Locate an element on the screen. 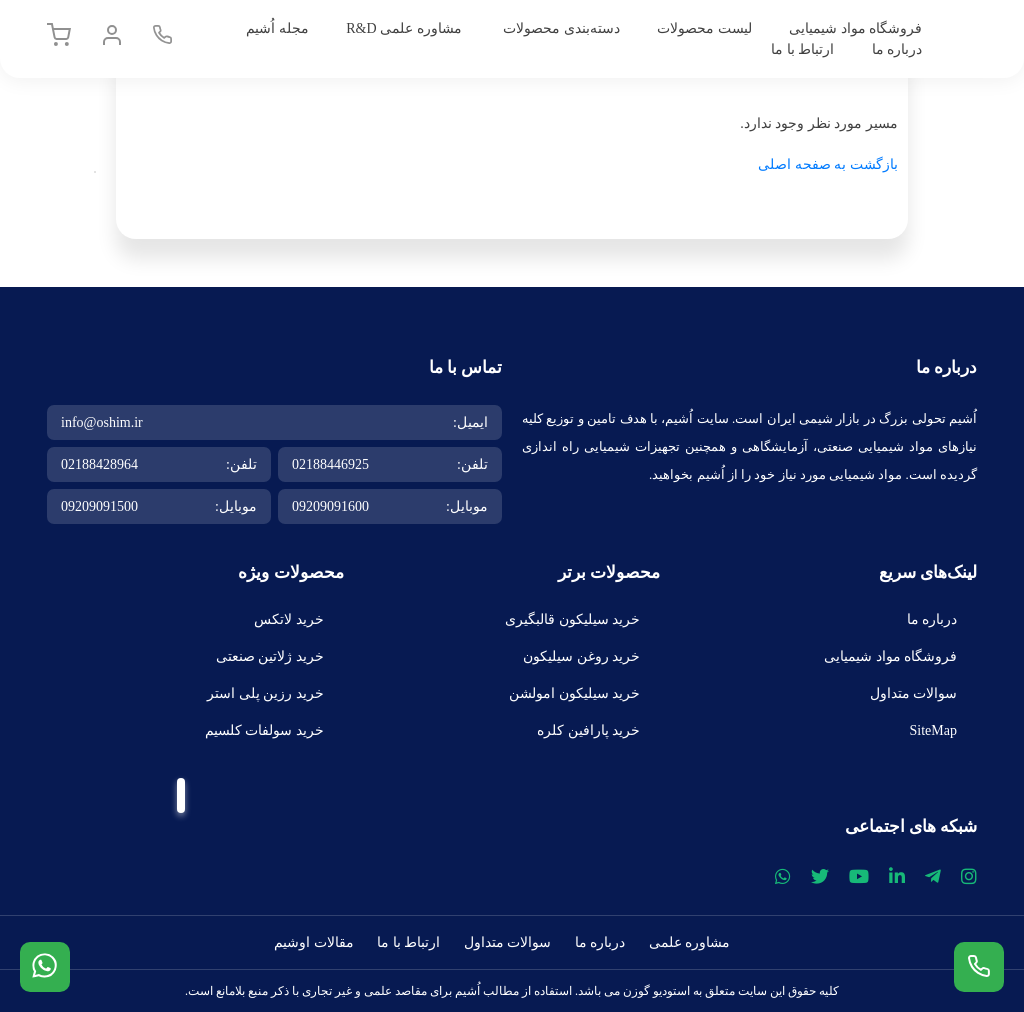 The height and width of the screenshot is (1012, 1024). مقالات اوشیم is located at coordinates (314, 942).